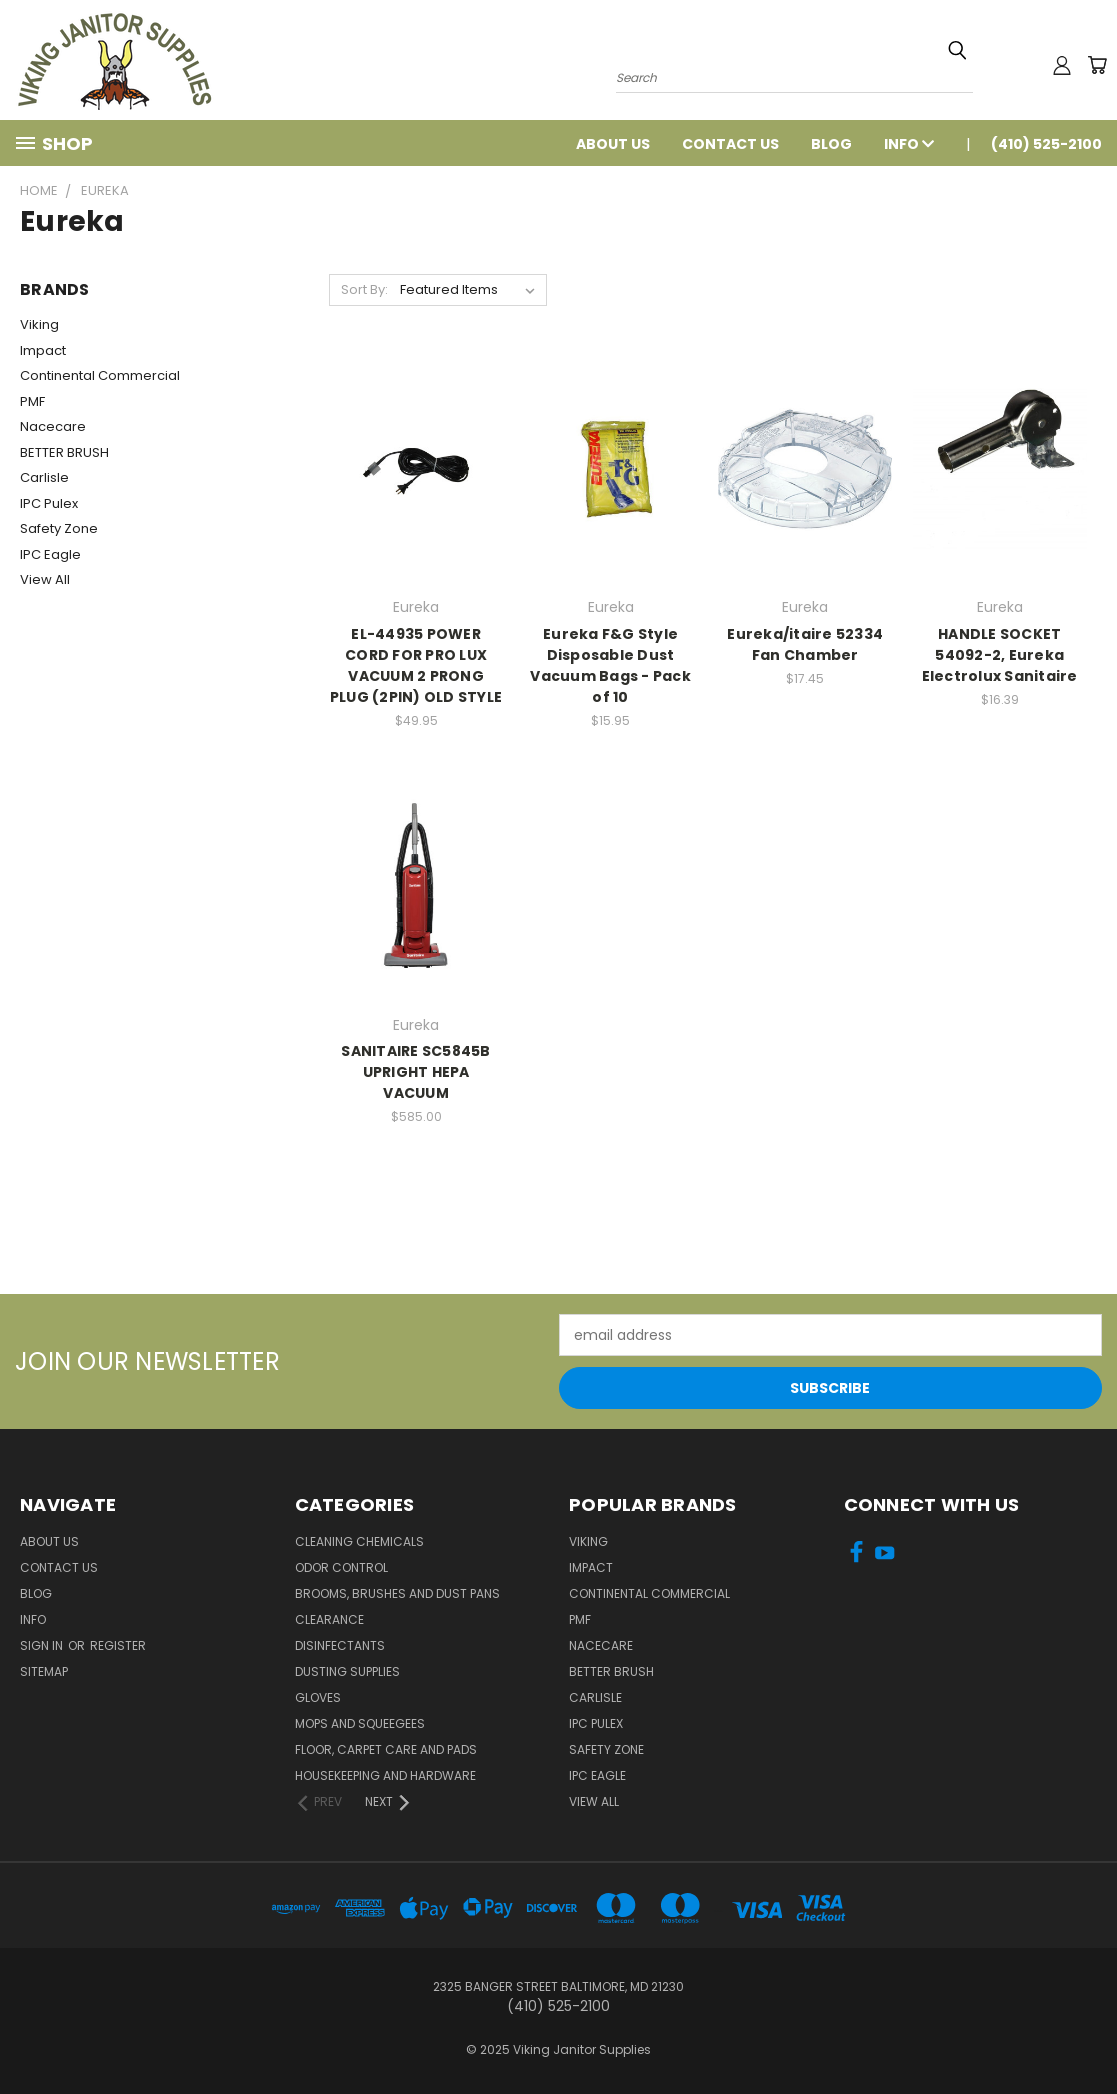 Image resolution: width=1117 pixels, height=2094 pixels. Describe the element at coordinates (44, 1671) in the screenshot. I see `Sitemap` at that location.